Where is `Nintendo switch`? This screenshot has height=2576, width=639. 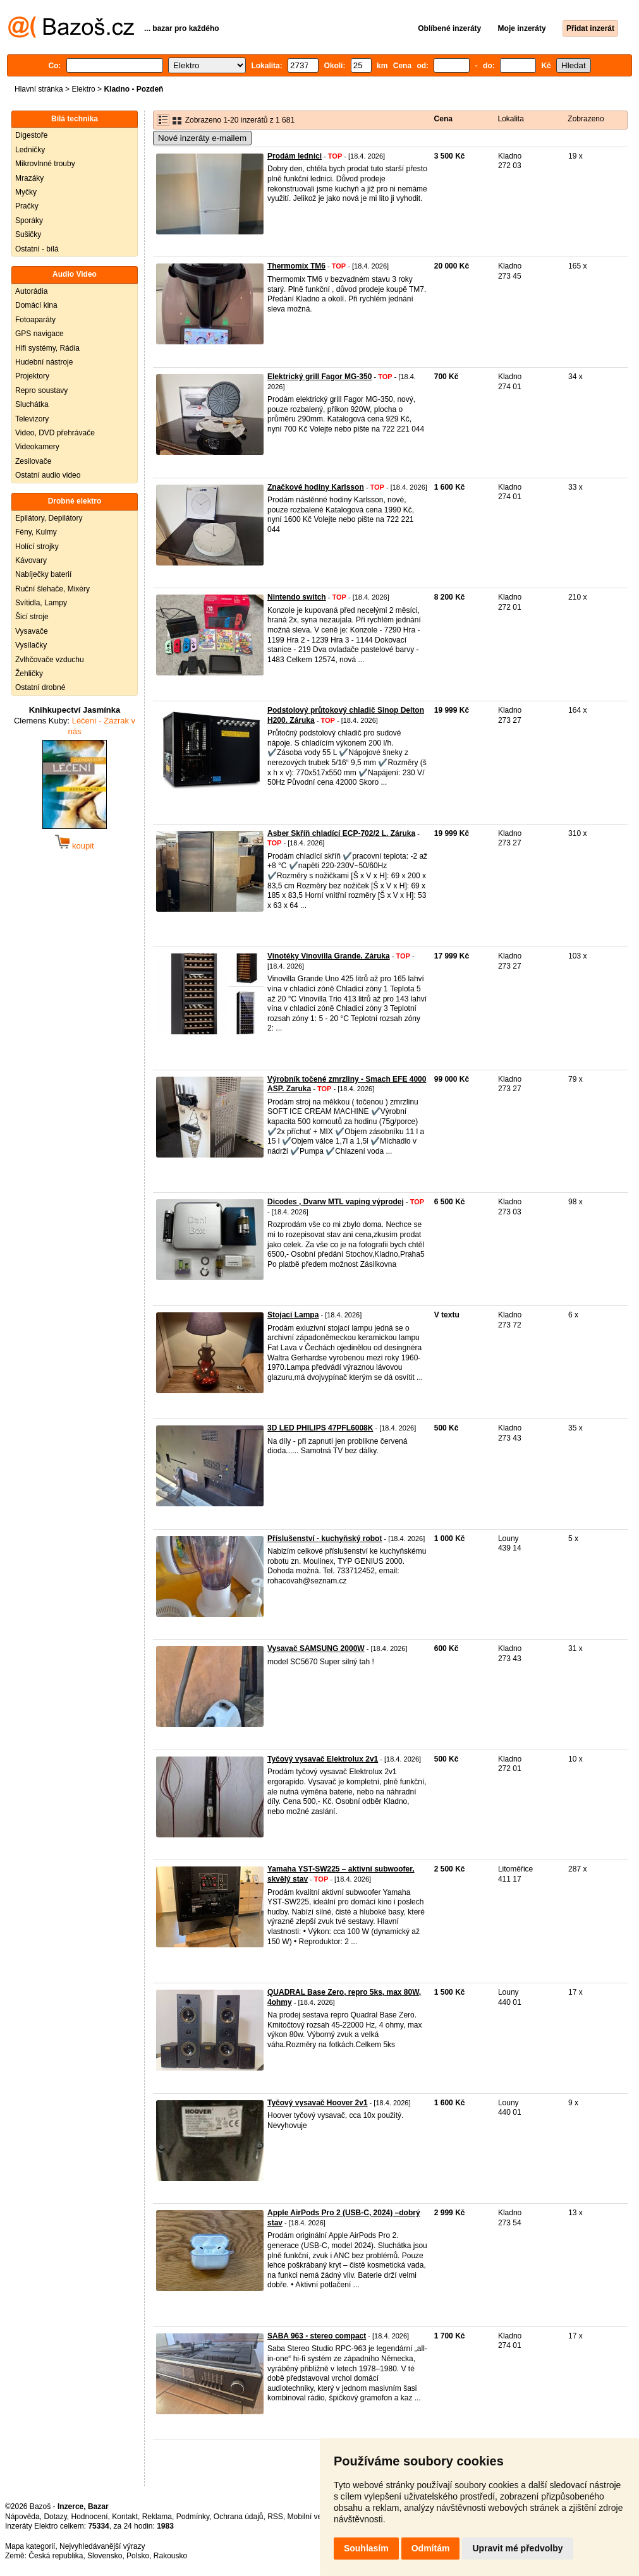 Nintendo switch is located at coordinates (296, 597).